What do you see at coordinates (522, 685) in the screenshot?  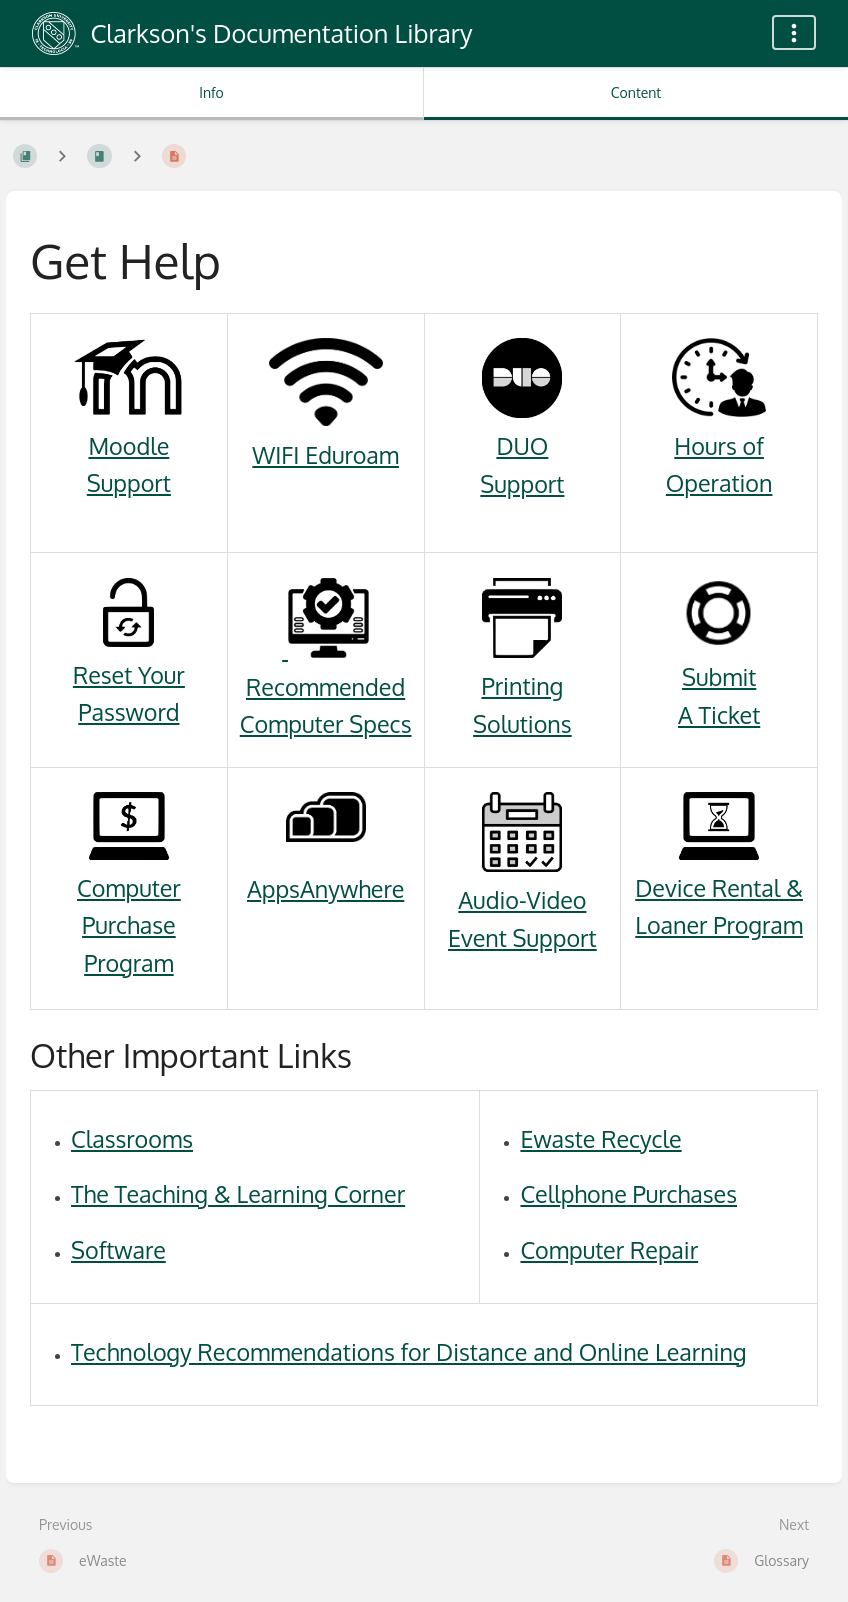 I see `Printing` at bounding box center [522, 685].